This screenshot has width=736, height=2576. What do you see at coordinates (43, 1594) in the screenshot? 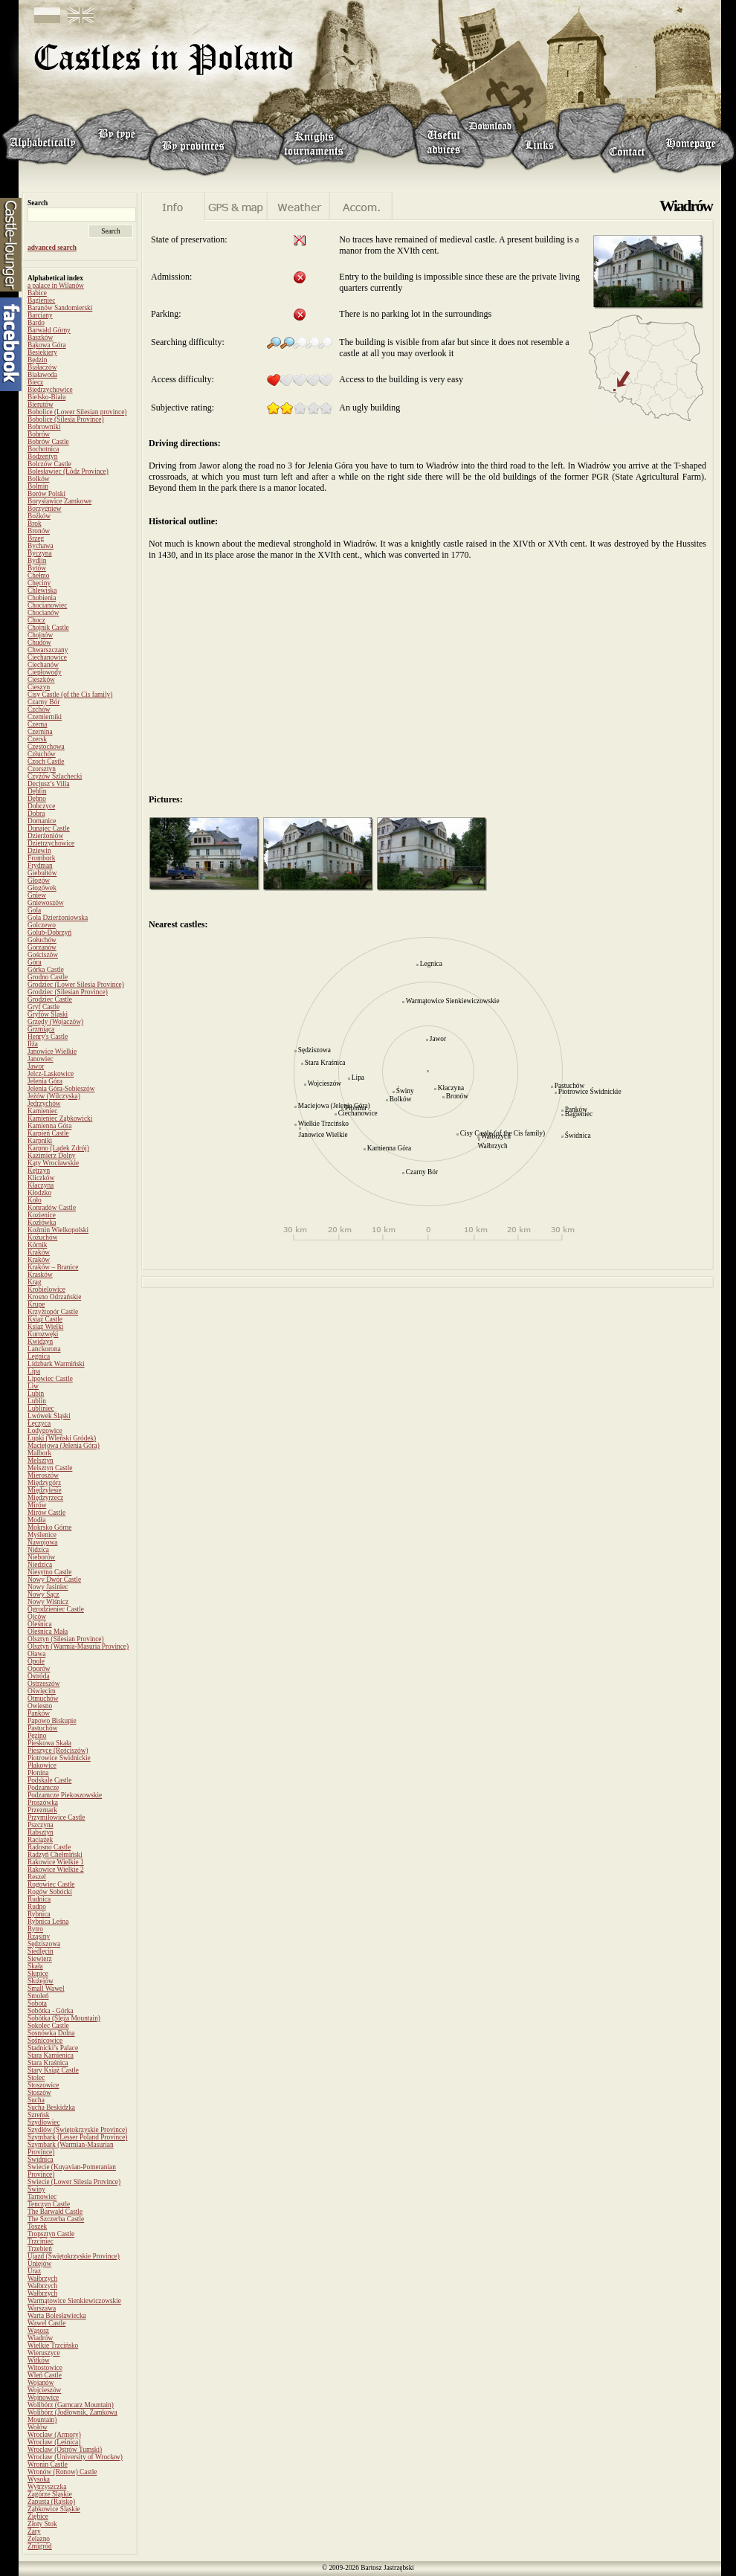
I see `Nowy Sącz` at bounding box center [43, 1594].